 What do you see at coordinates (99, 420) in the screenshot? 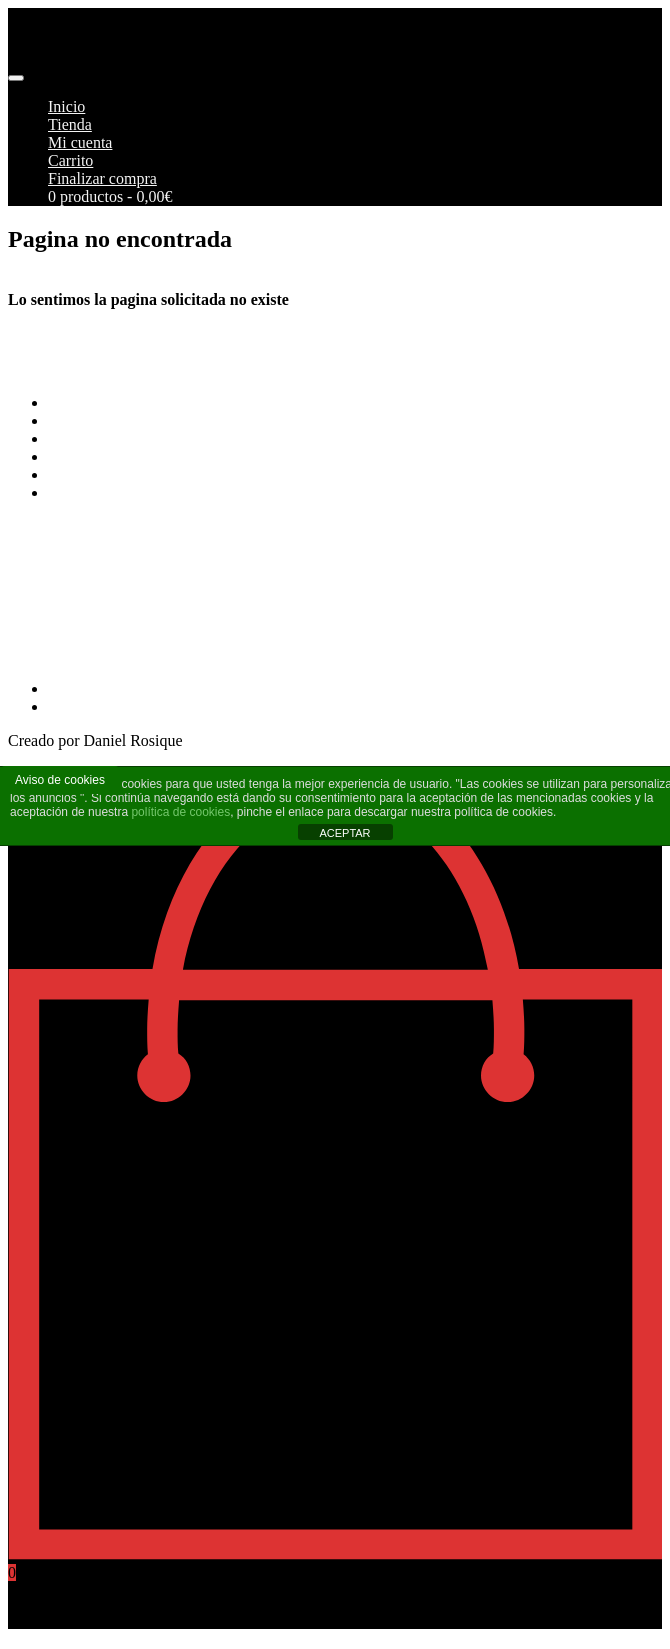
I see `Formas de pago` at bounding box center [99, 420].